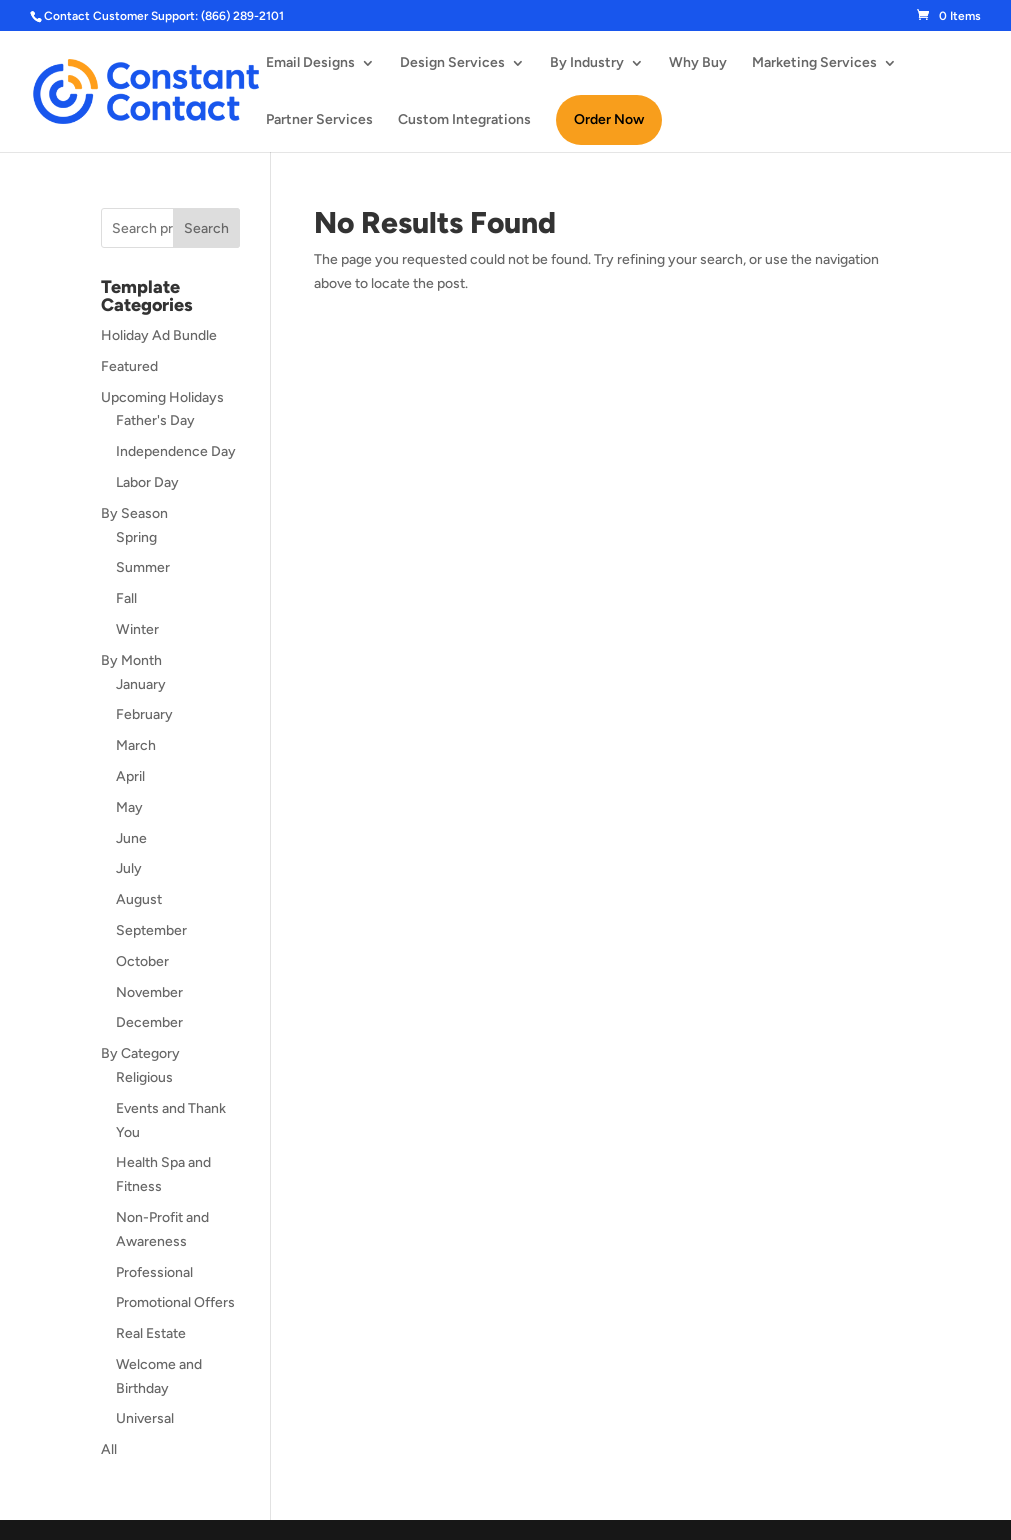  I want to click on By Month, so click(131, 660).